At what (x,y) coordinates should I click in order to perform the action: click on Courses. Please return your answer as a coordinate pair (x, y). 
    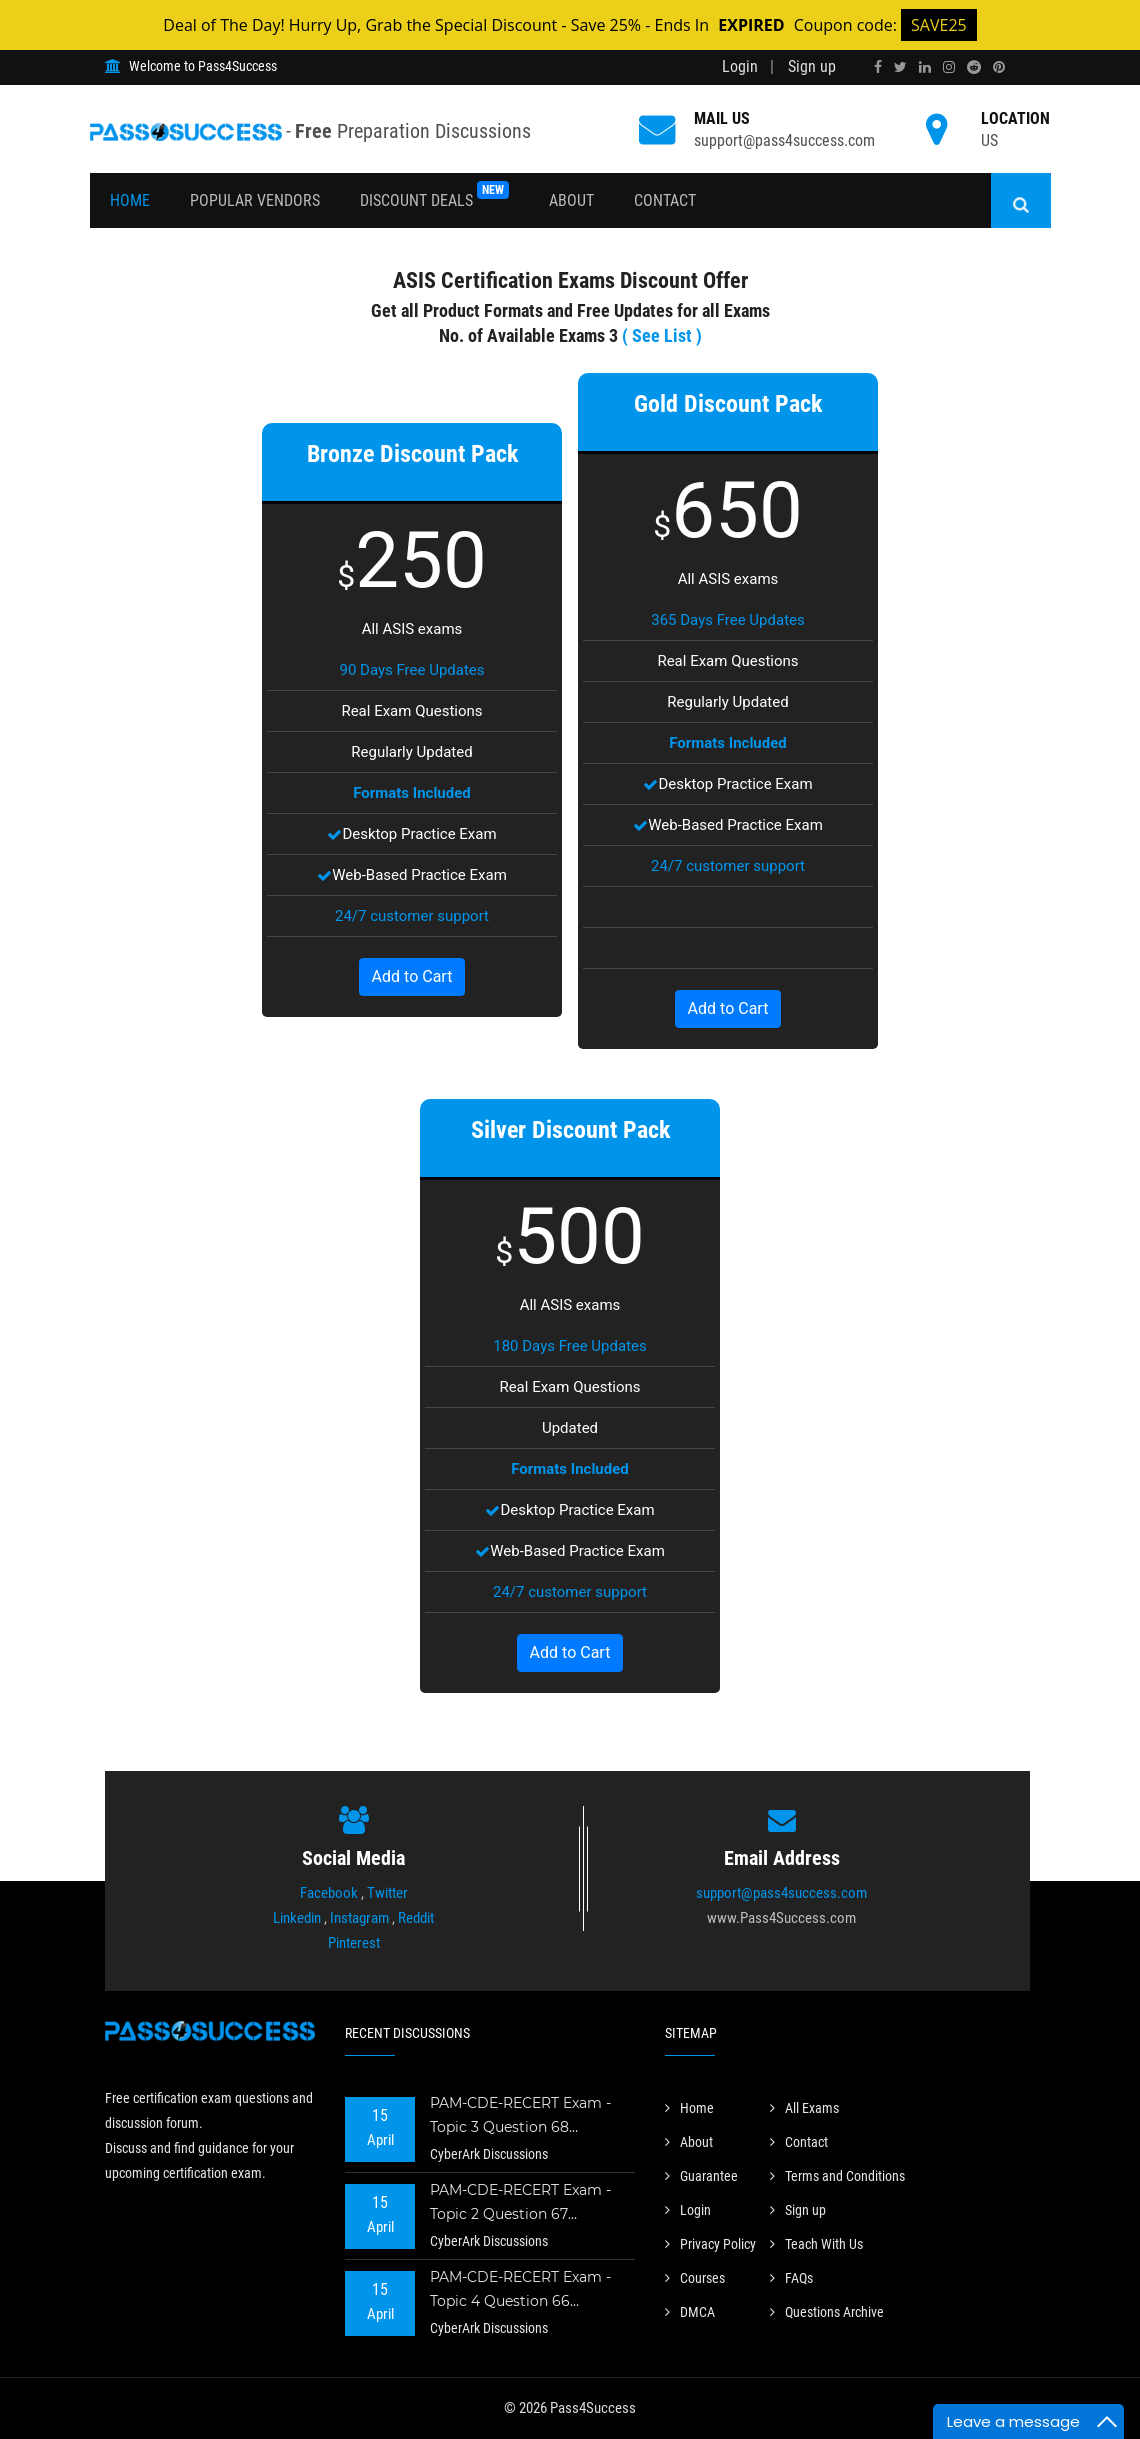
    Looking at the image, I should click on (695, 2278).